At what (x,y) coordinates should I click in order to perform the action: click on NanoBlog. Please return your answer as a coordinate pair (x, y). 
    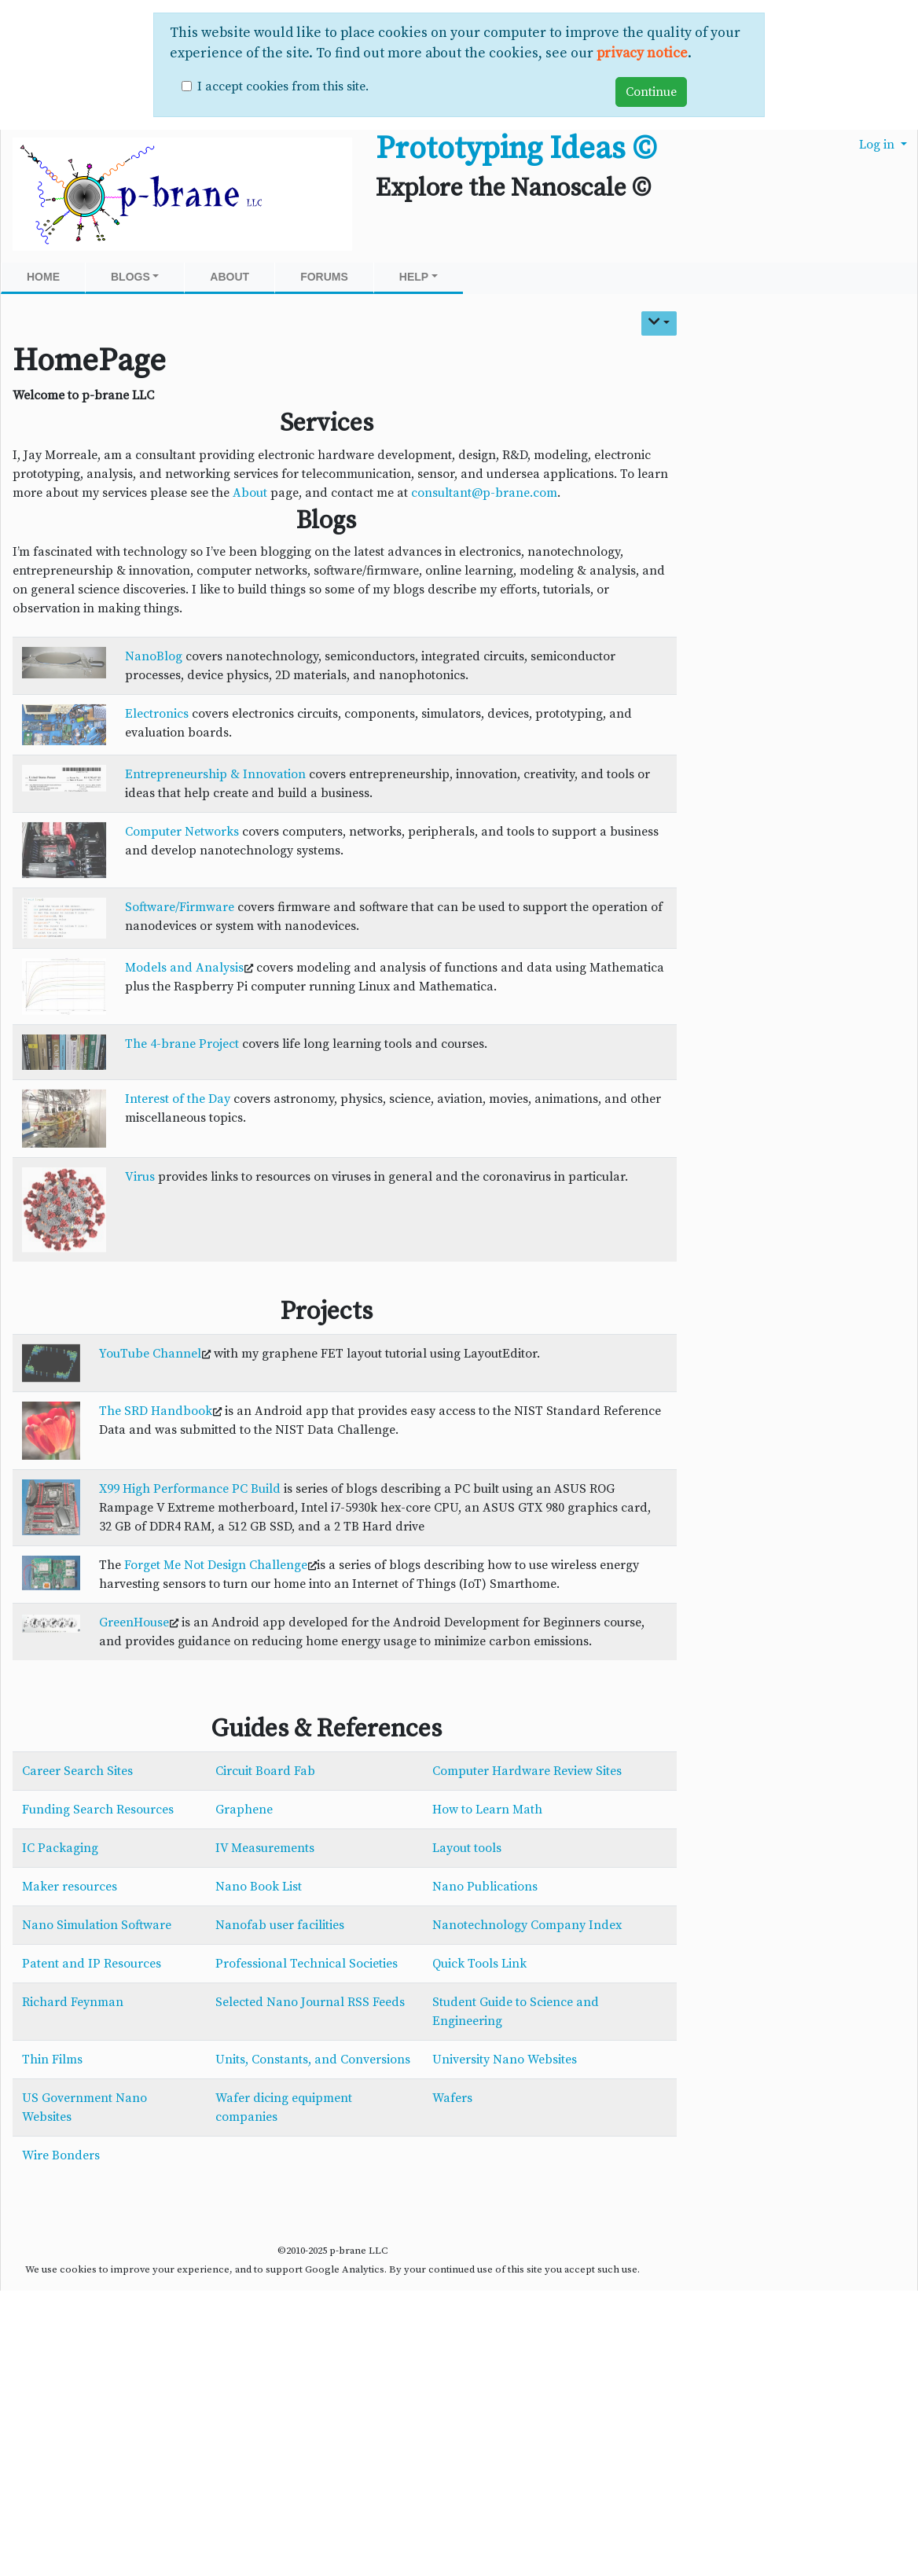
    Looking at the image, I should click on (153, 656).